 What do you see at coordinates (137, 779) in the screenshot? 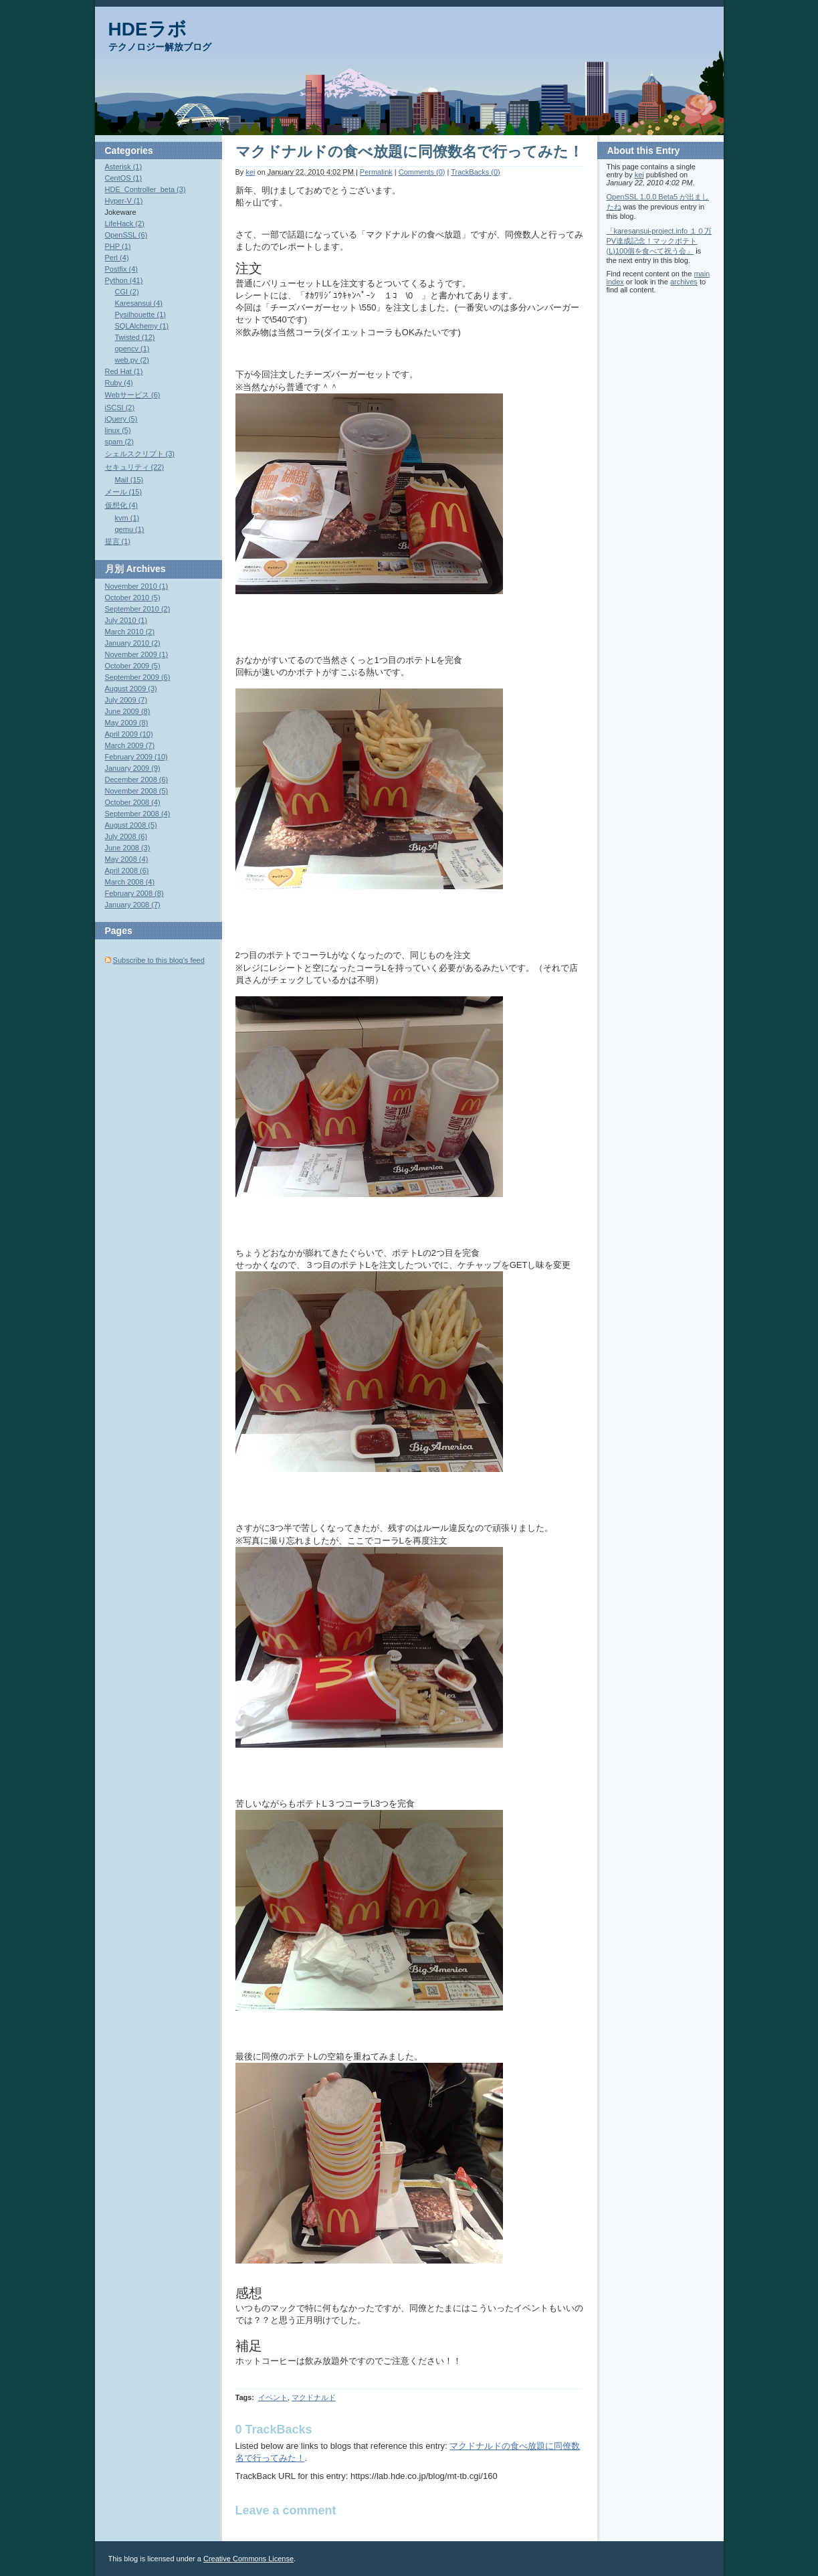
I see `December 2008 (6)` at bounding box center [137, 779].